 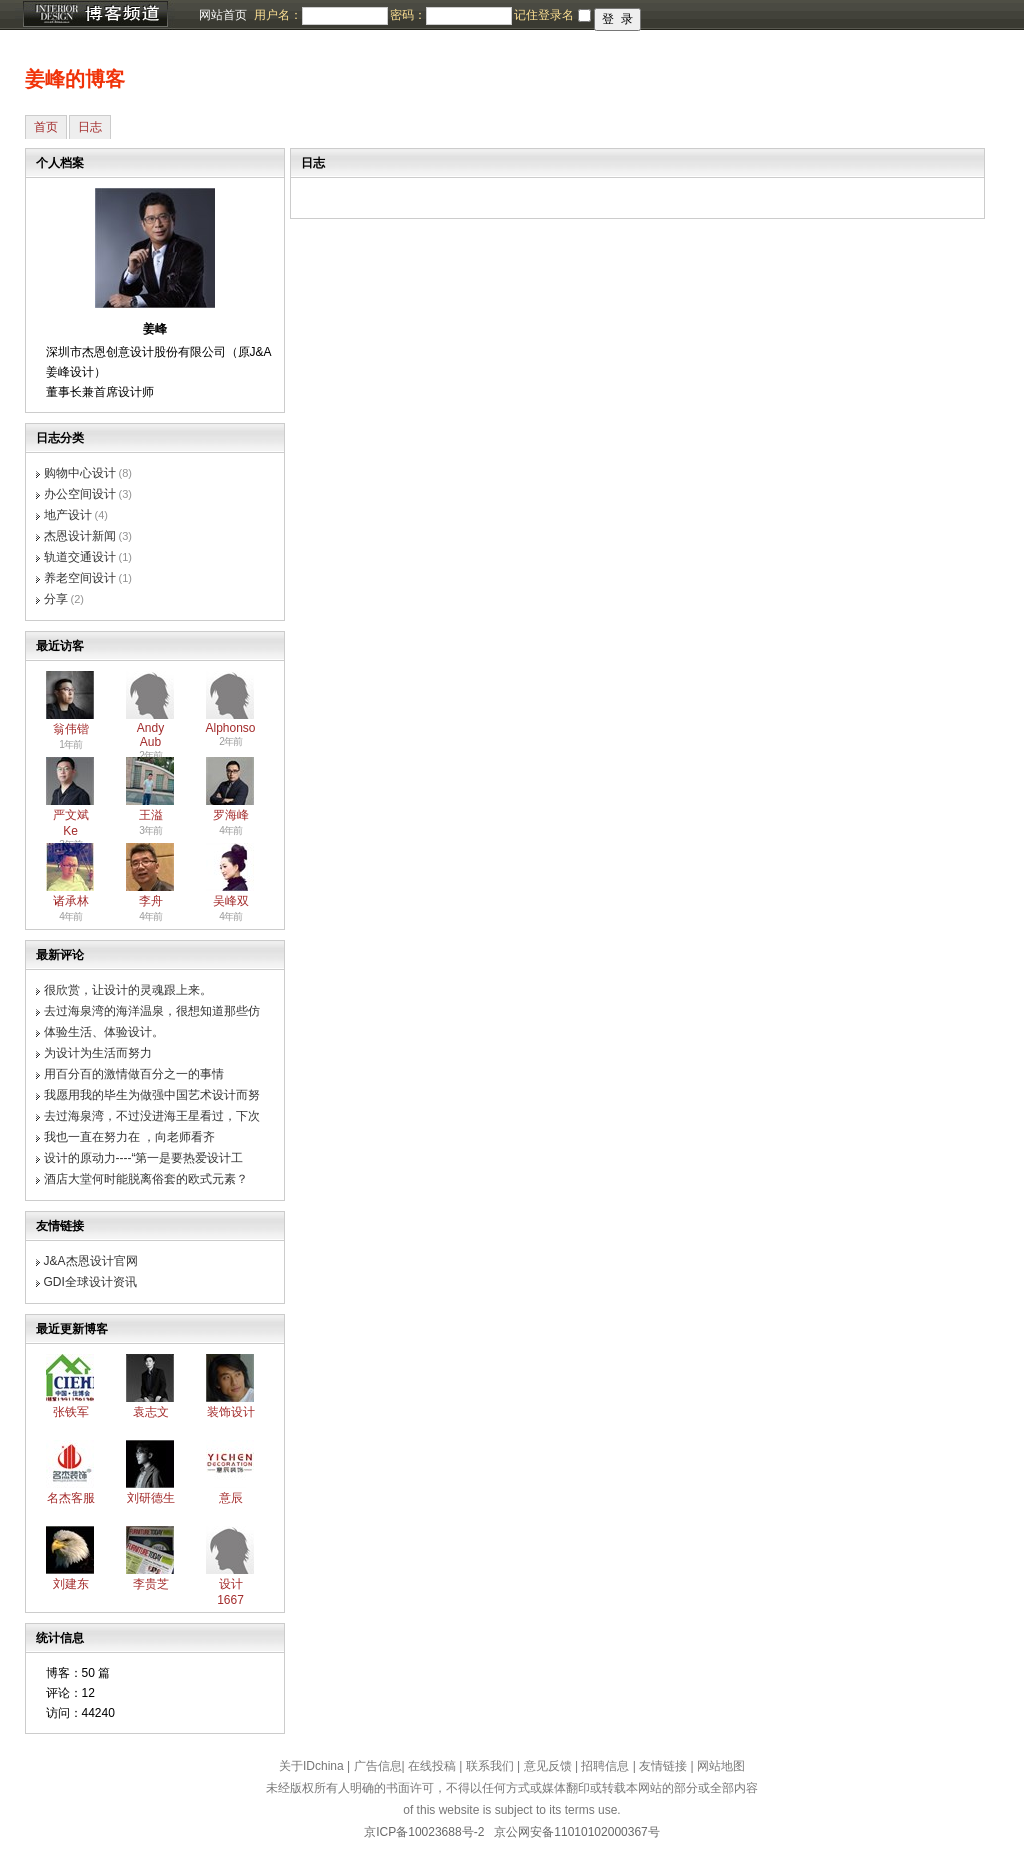 I want to click on 分享, so click(x=56, y=599).